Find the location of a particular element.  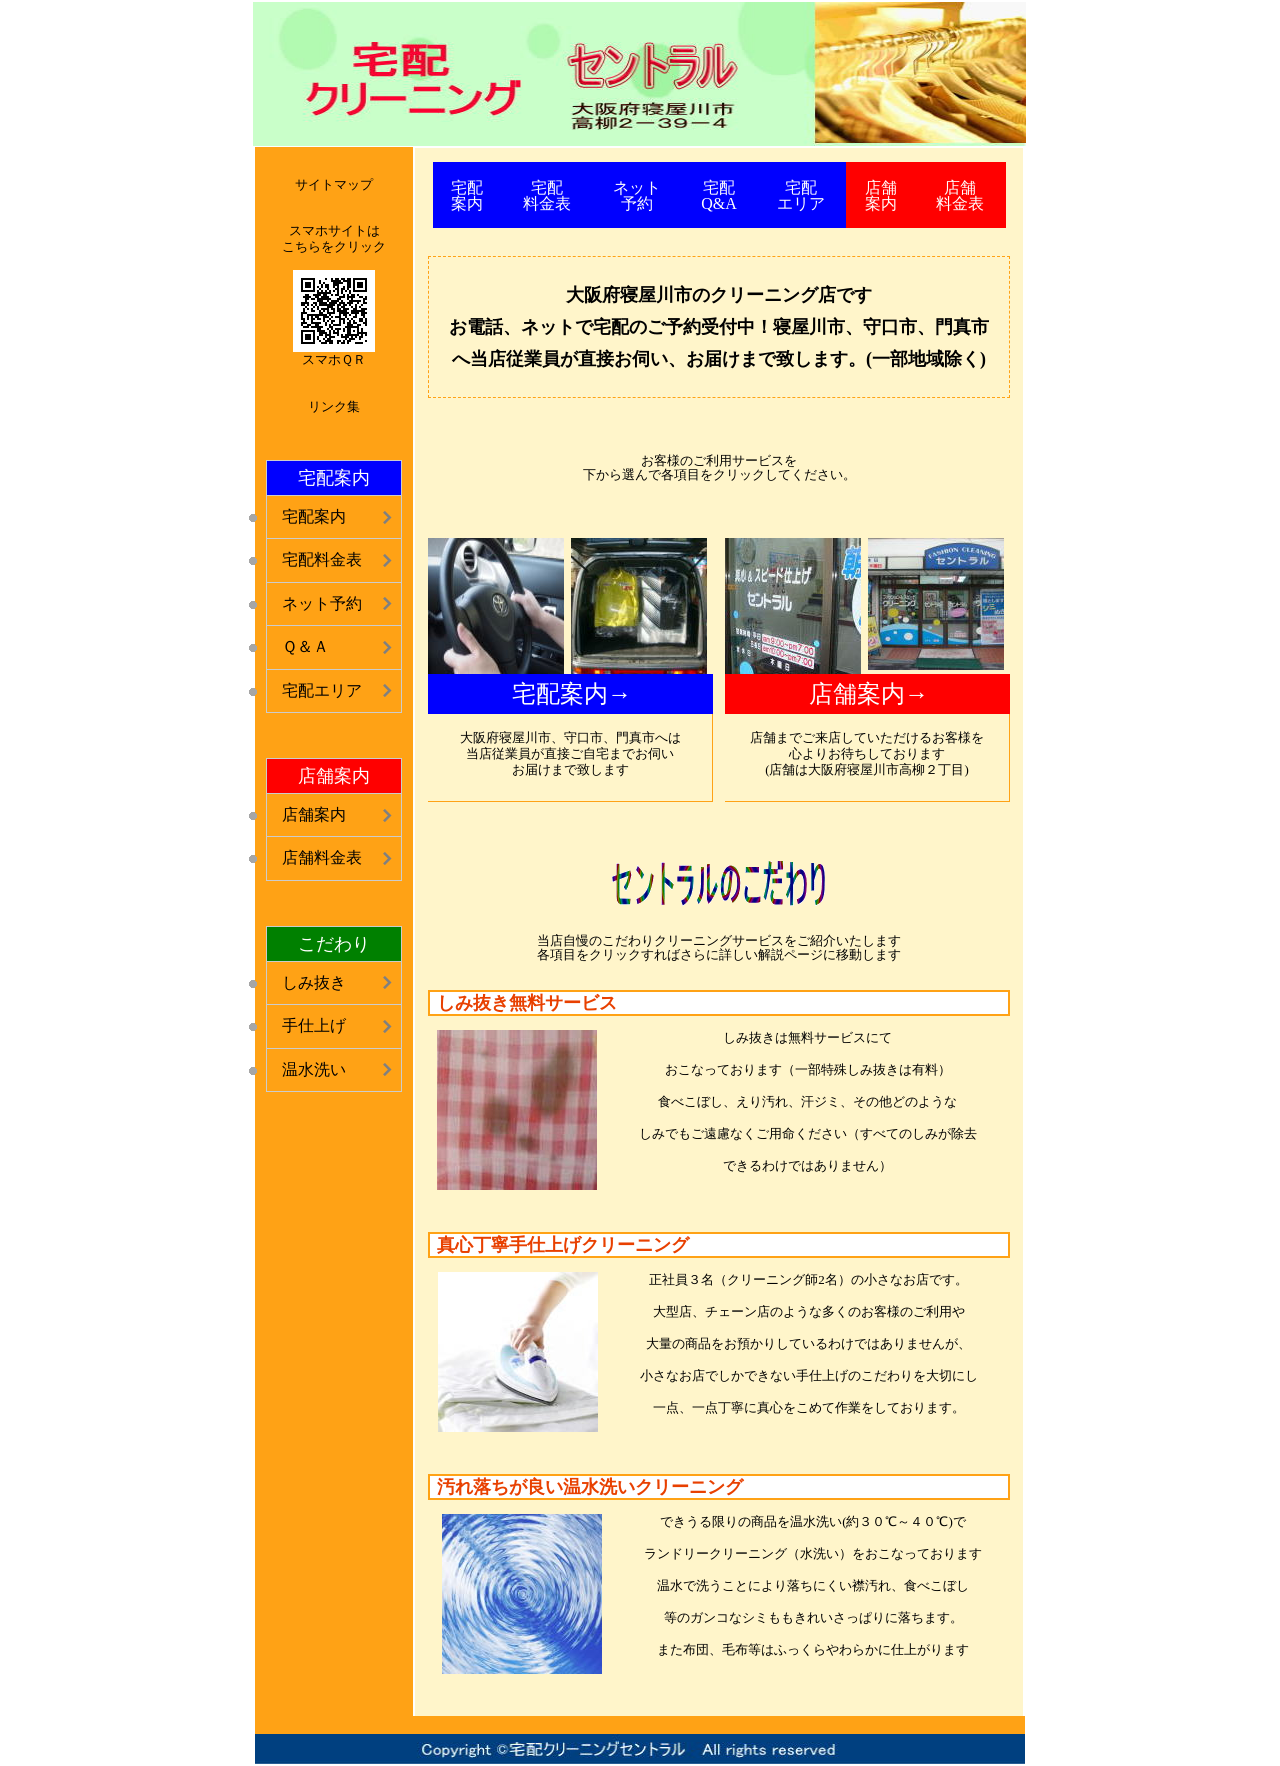

店舗 案内 is located at coordinates (881, 195).